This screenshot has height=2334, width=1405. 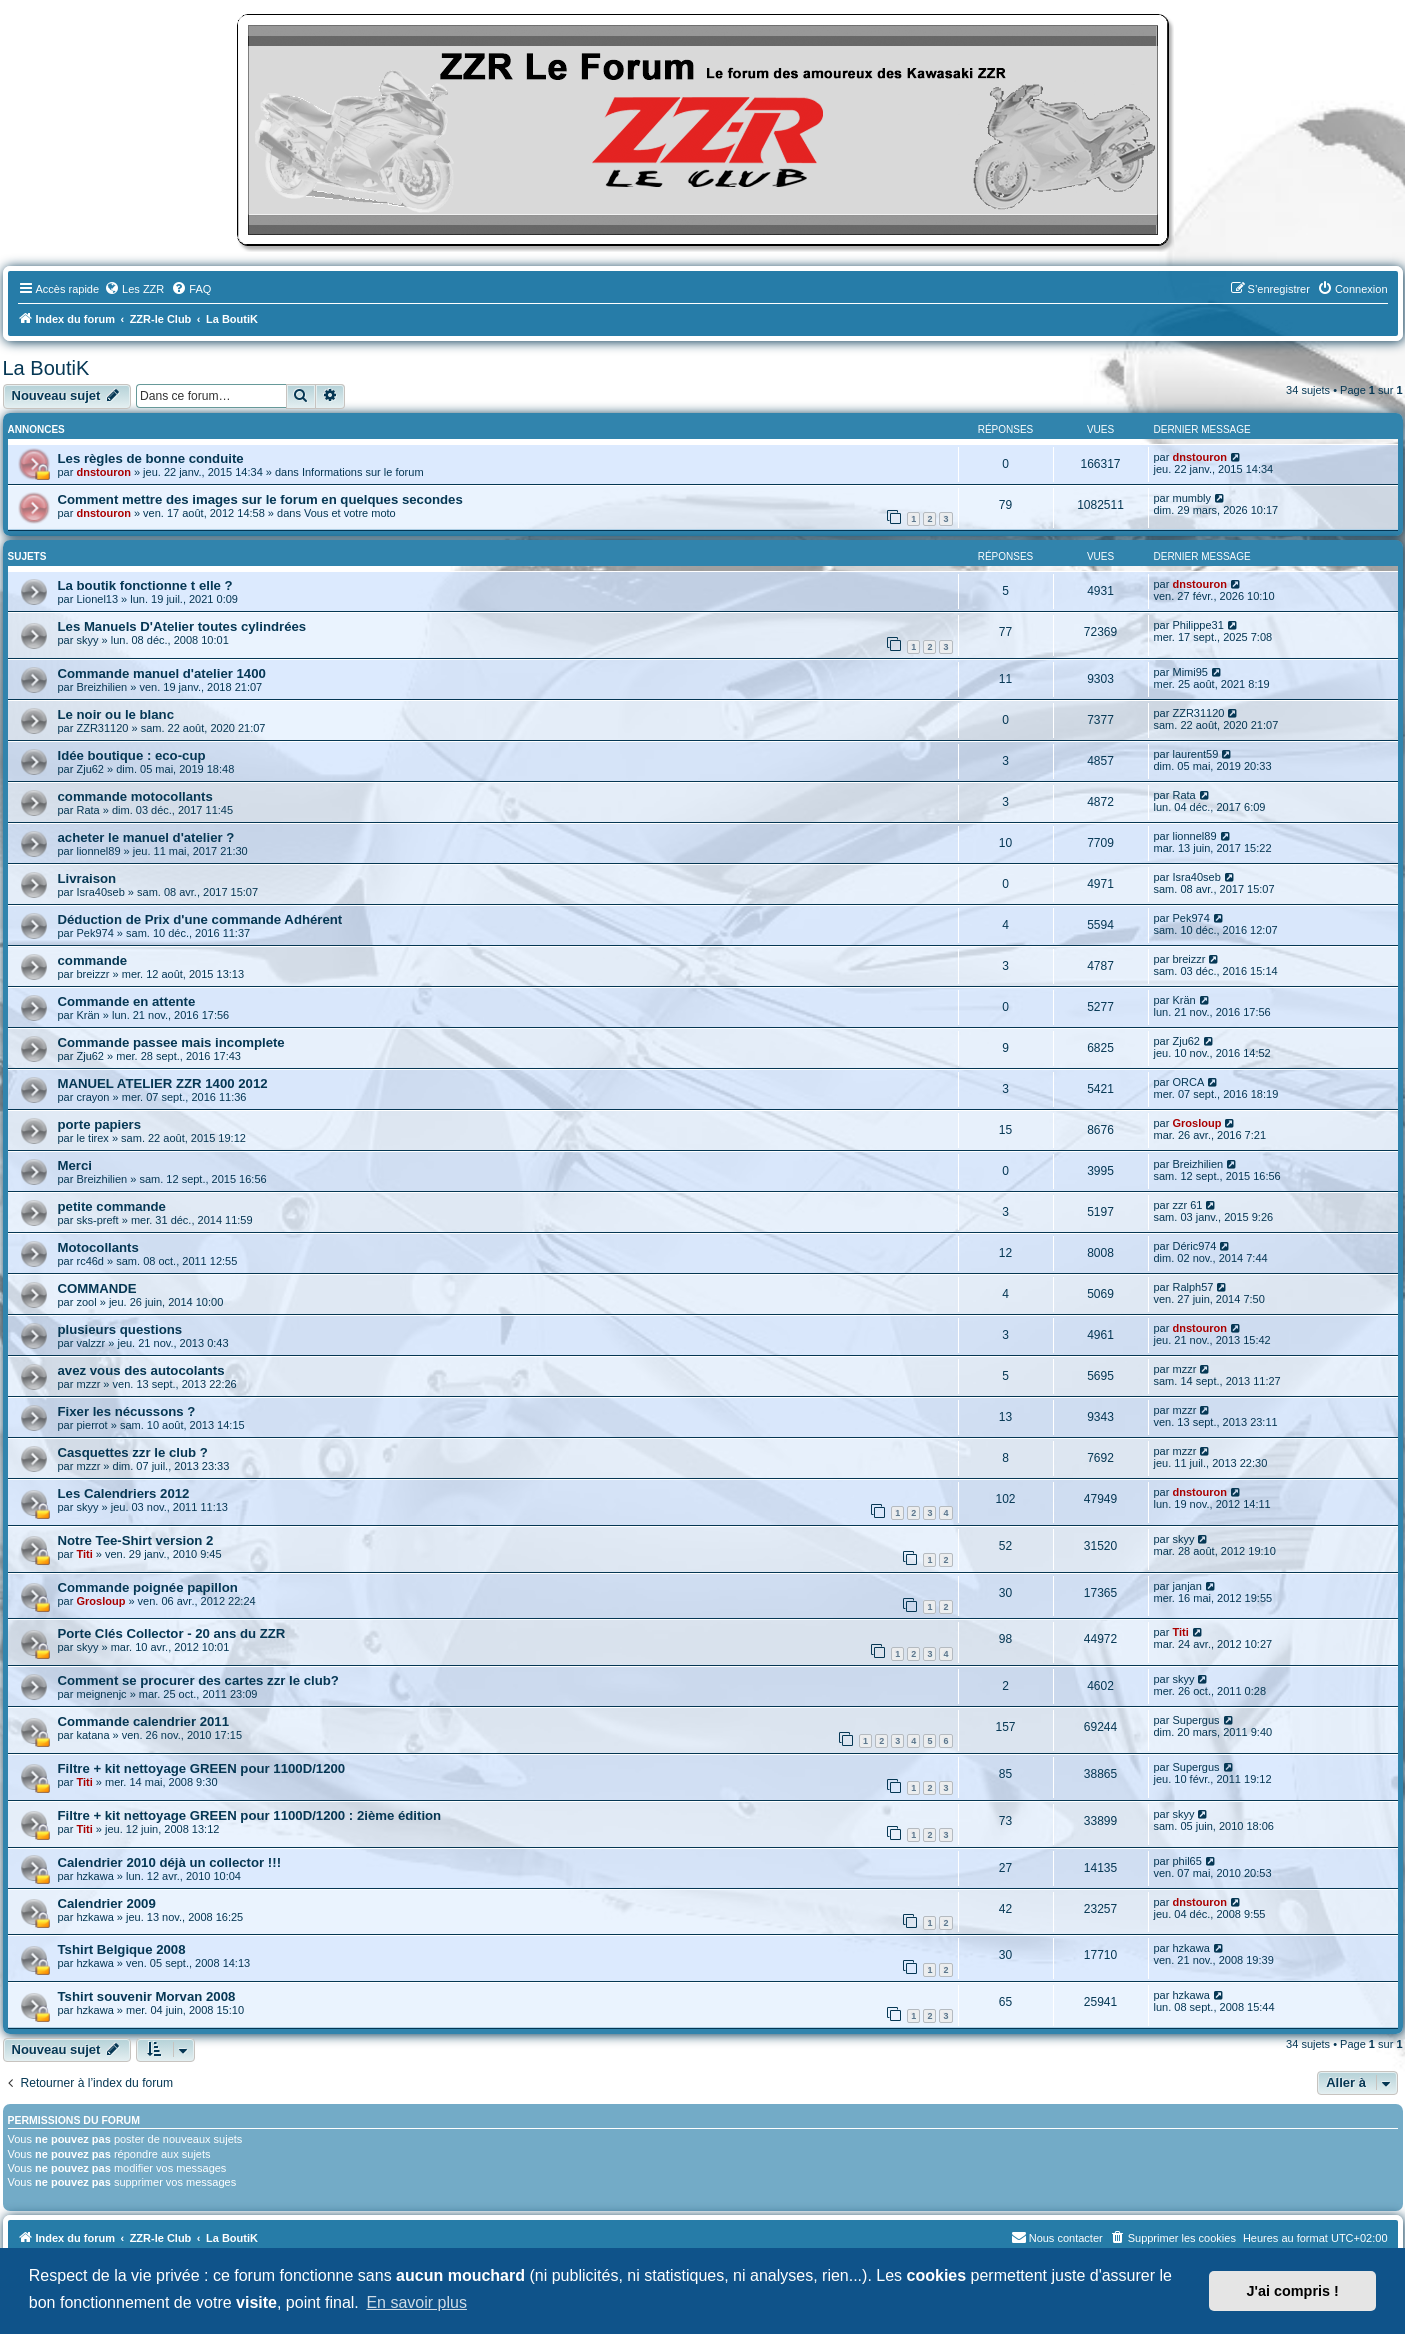 I want to click on Commande poignée papillon, so click(x=148, y=1587).